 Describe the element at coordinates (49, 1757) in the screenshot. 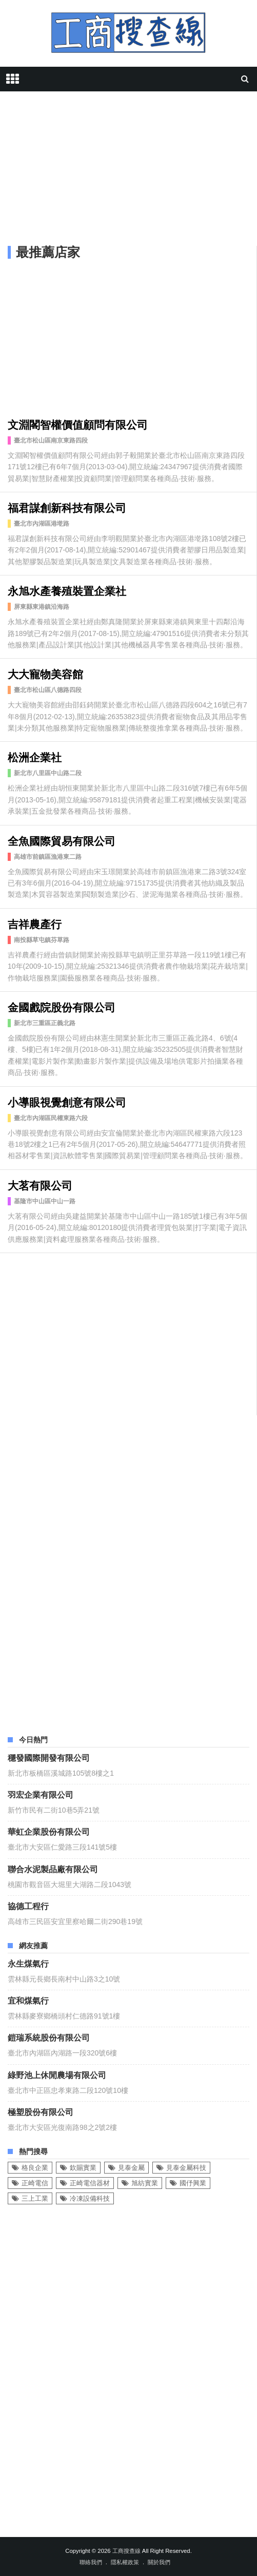

I see `穩發國際開發有限公司` at that location.